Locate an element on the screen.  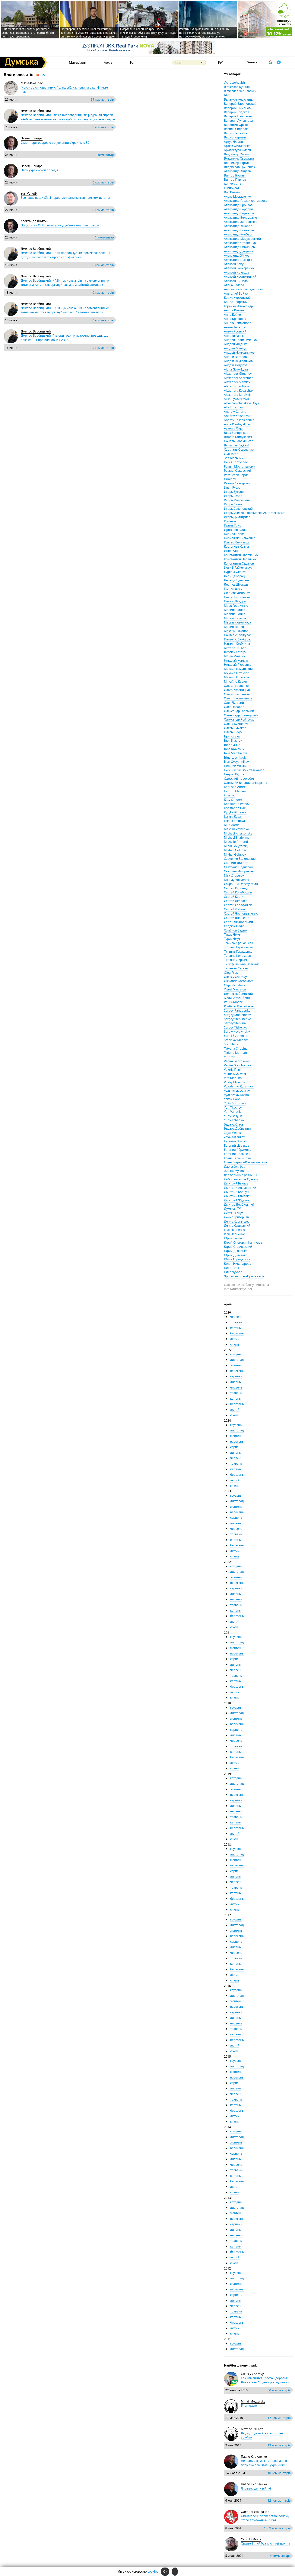
Думская TV is located at coordinates (232, 1209).